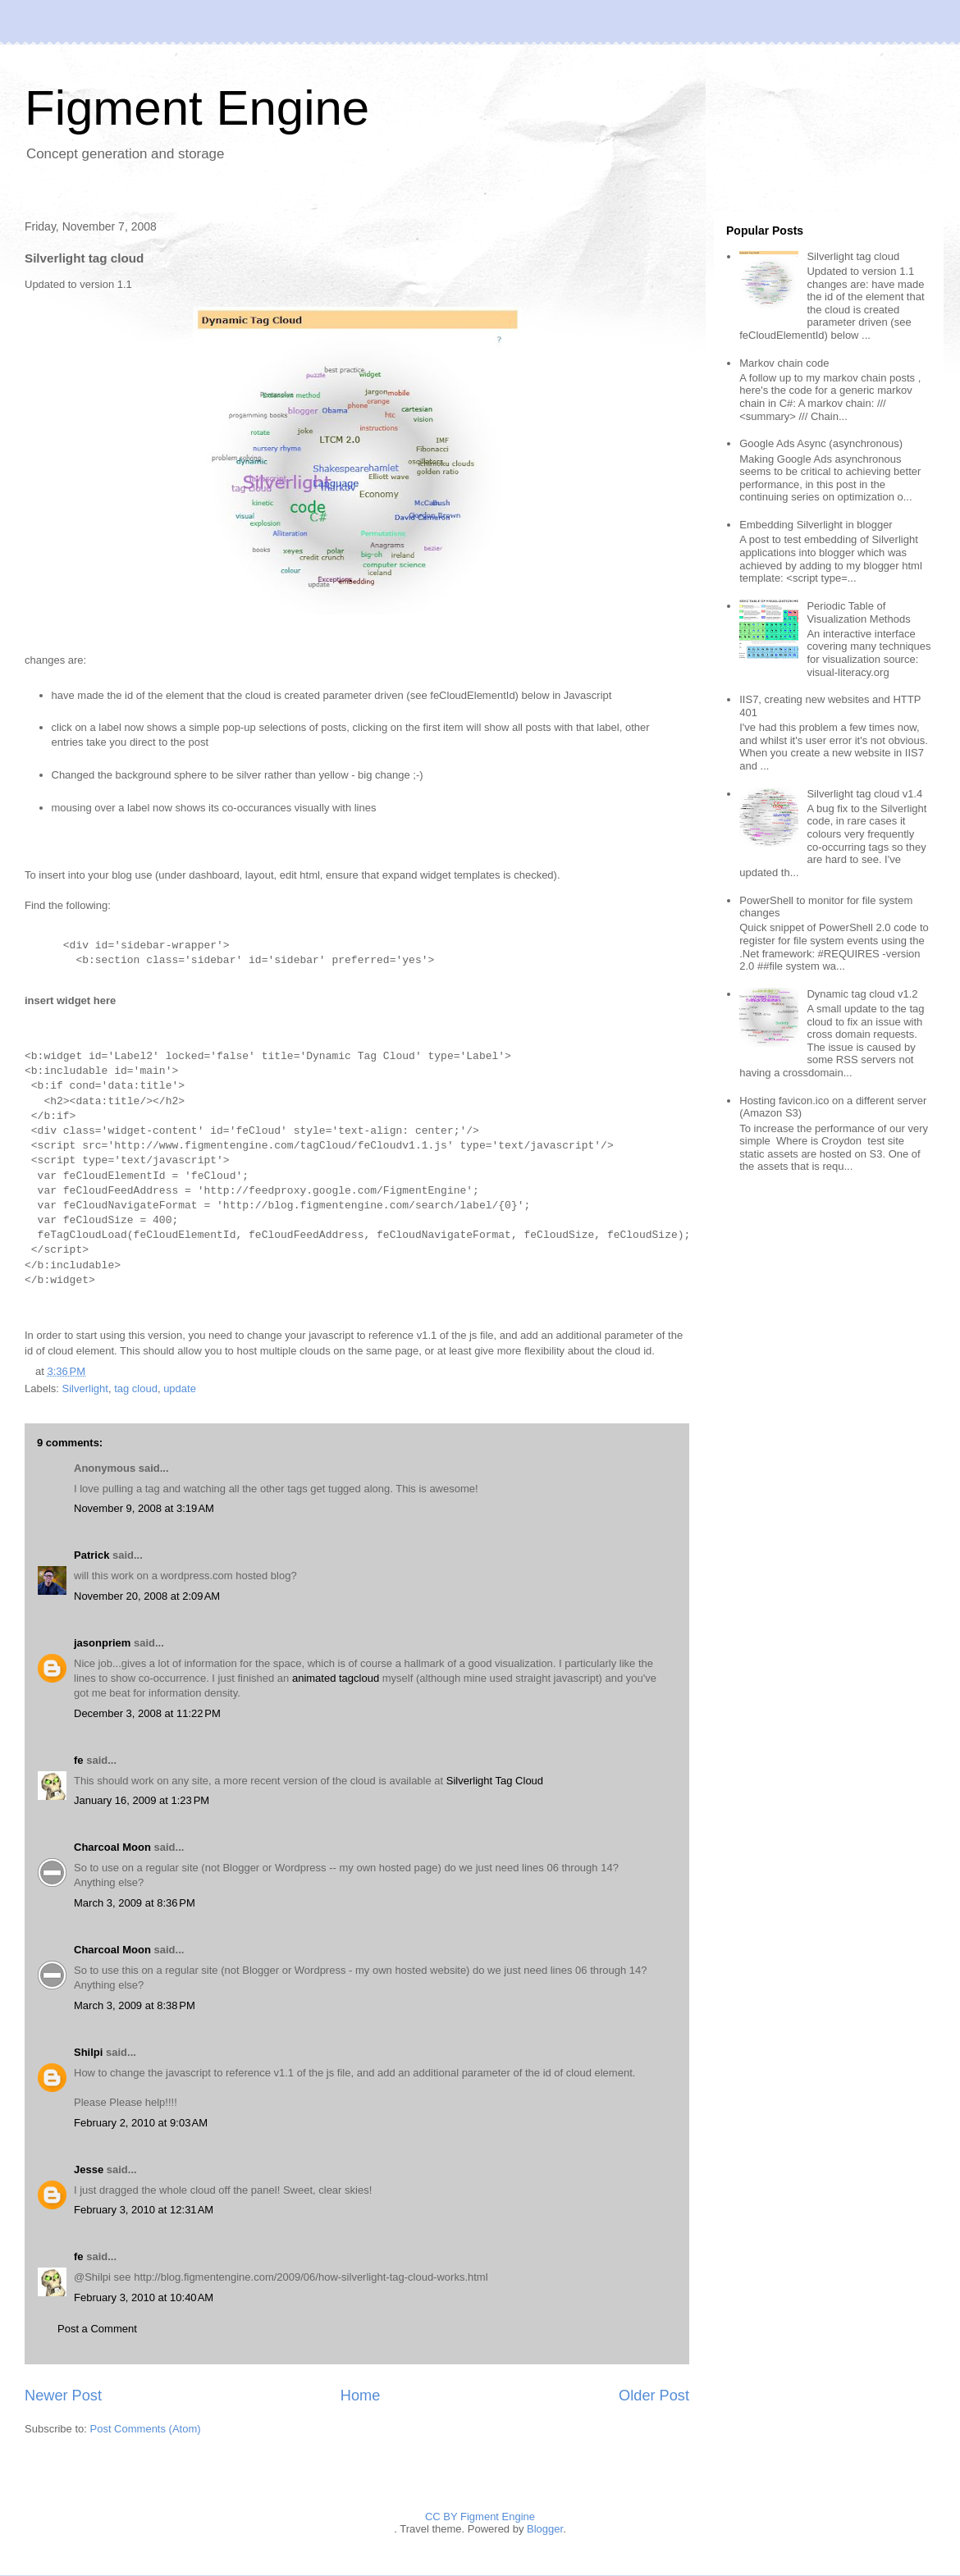 The width and height of the screenshot is (960, 2576). I want to click on Post Comments (Atom), so click(145, 2429).